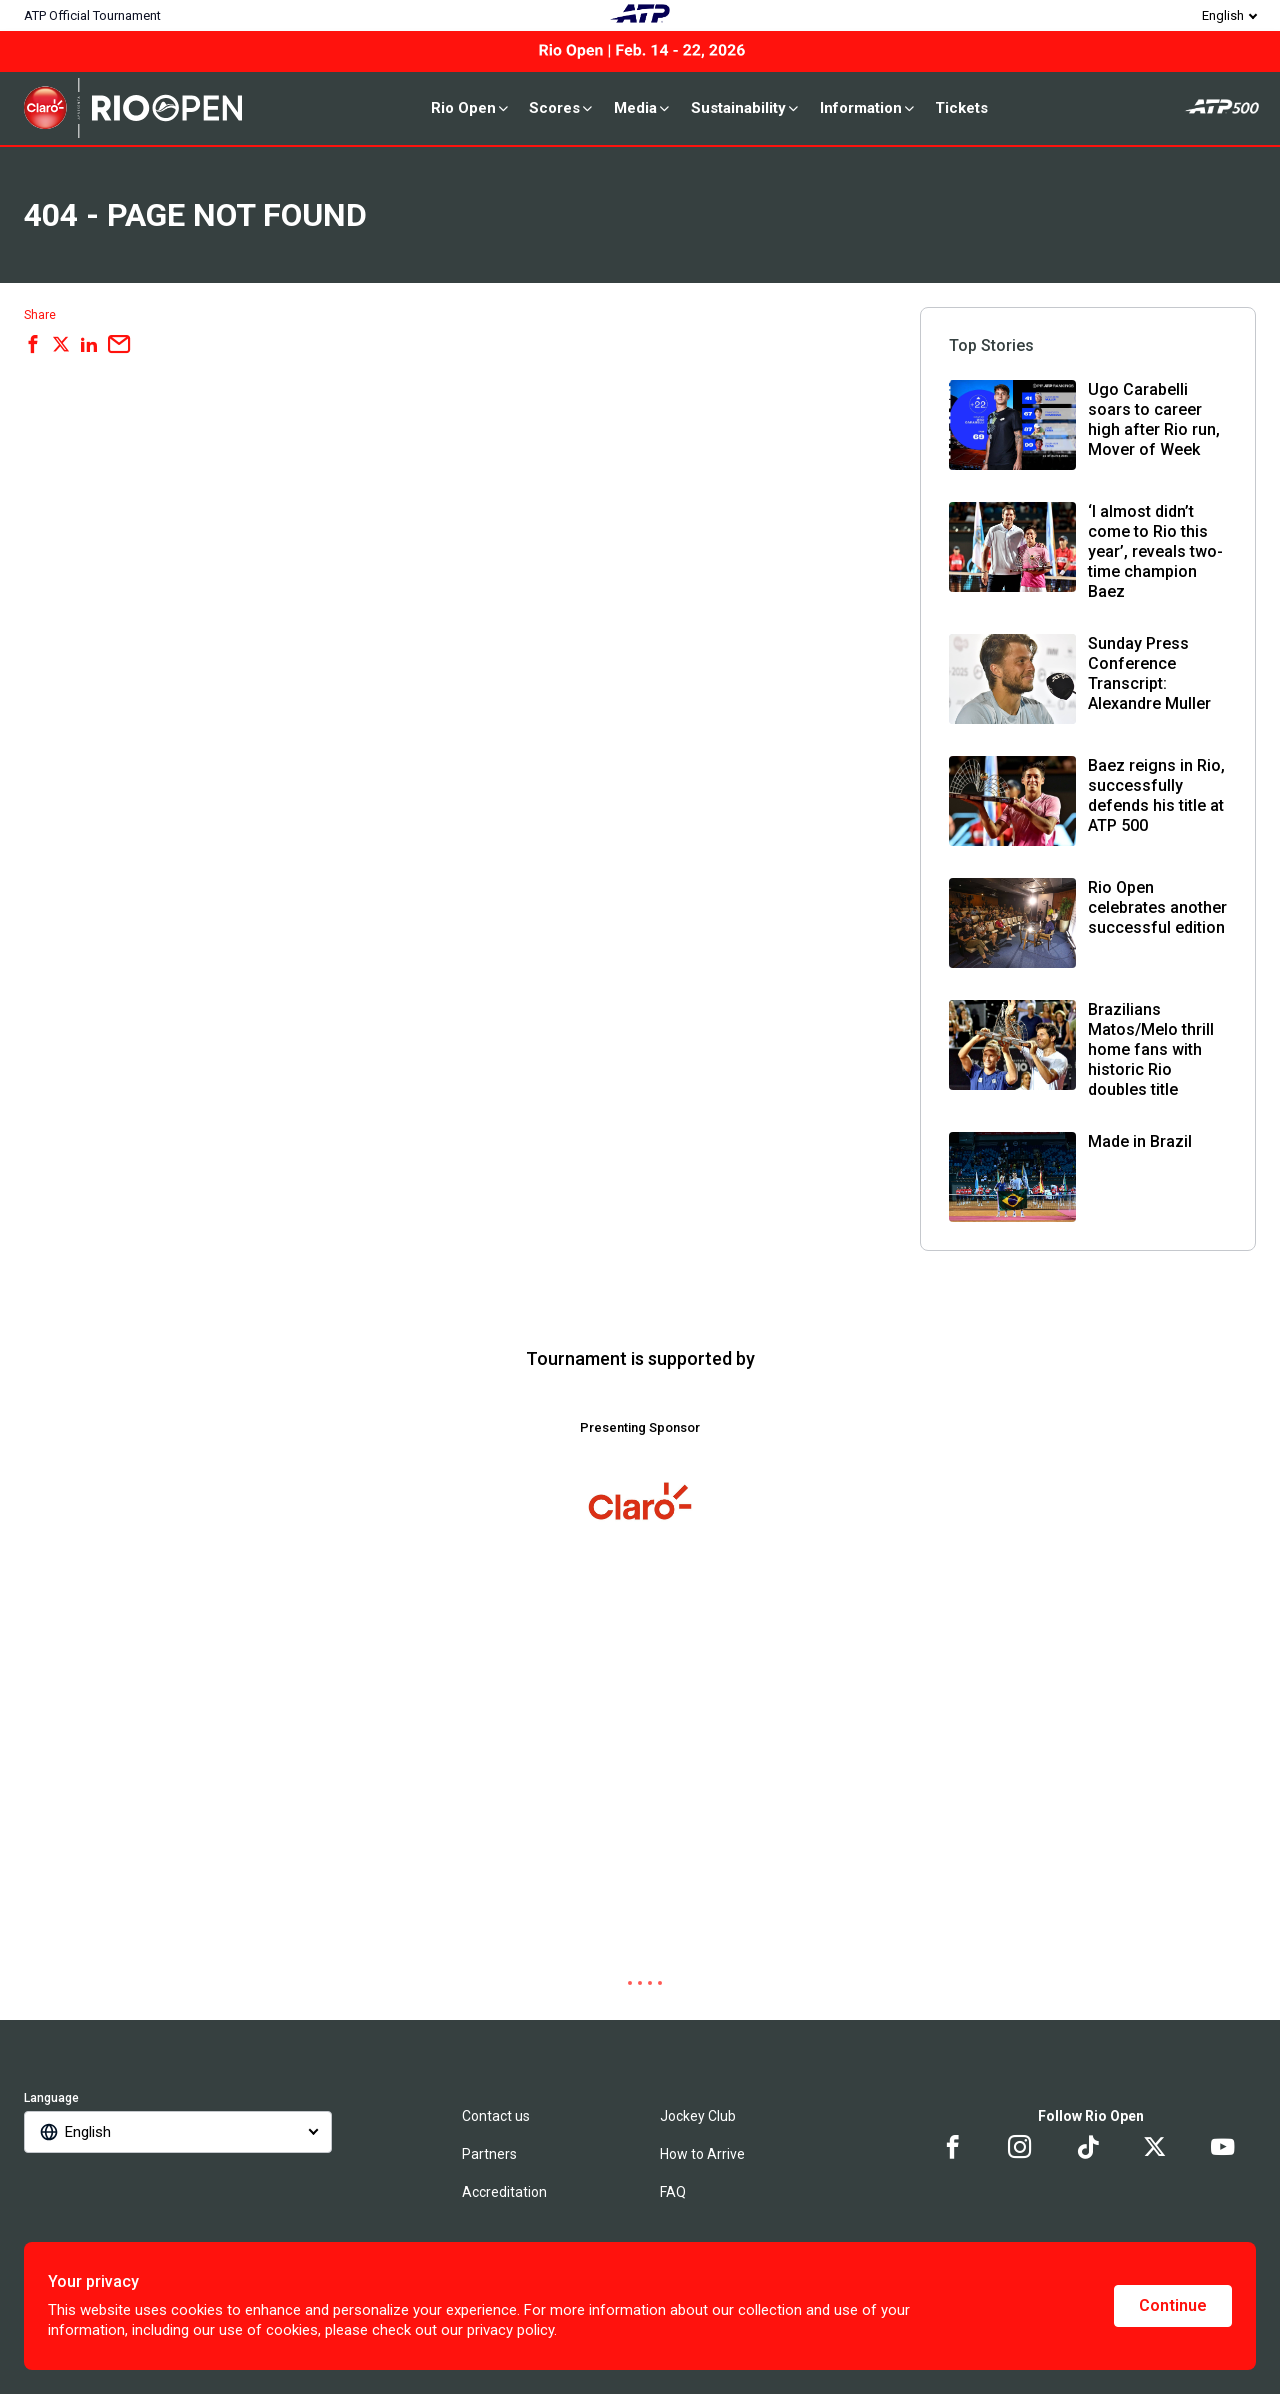 This screenshot has height=2394, width=1280. What do you see at coordinates (868, 108) in the screenshot?
I see `Information` at bounding box center [868, 108].